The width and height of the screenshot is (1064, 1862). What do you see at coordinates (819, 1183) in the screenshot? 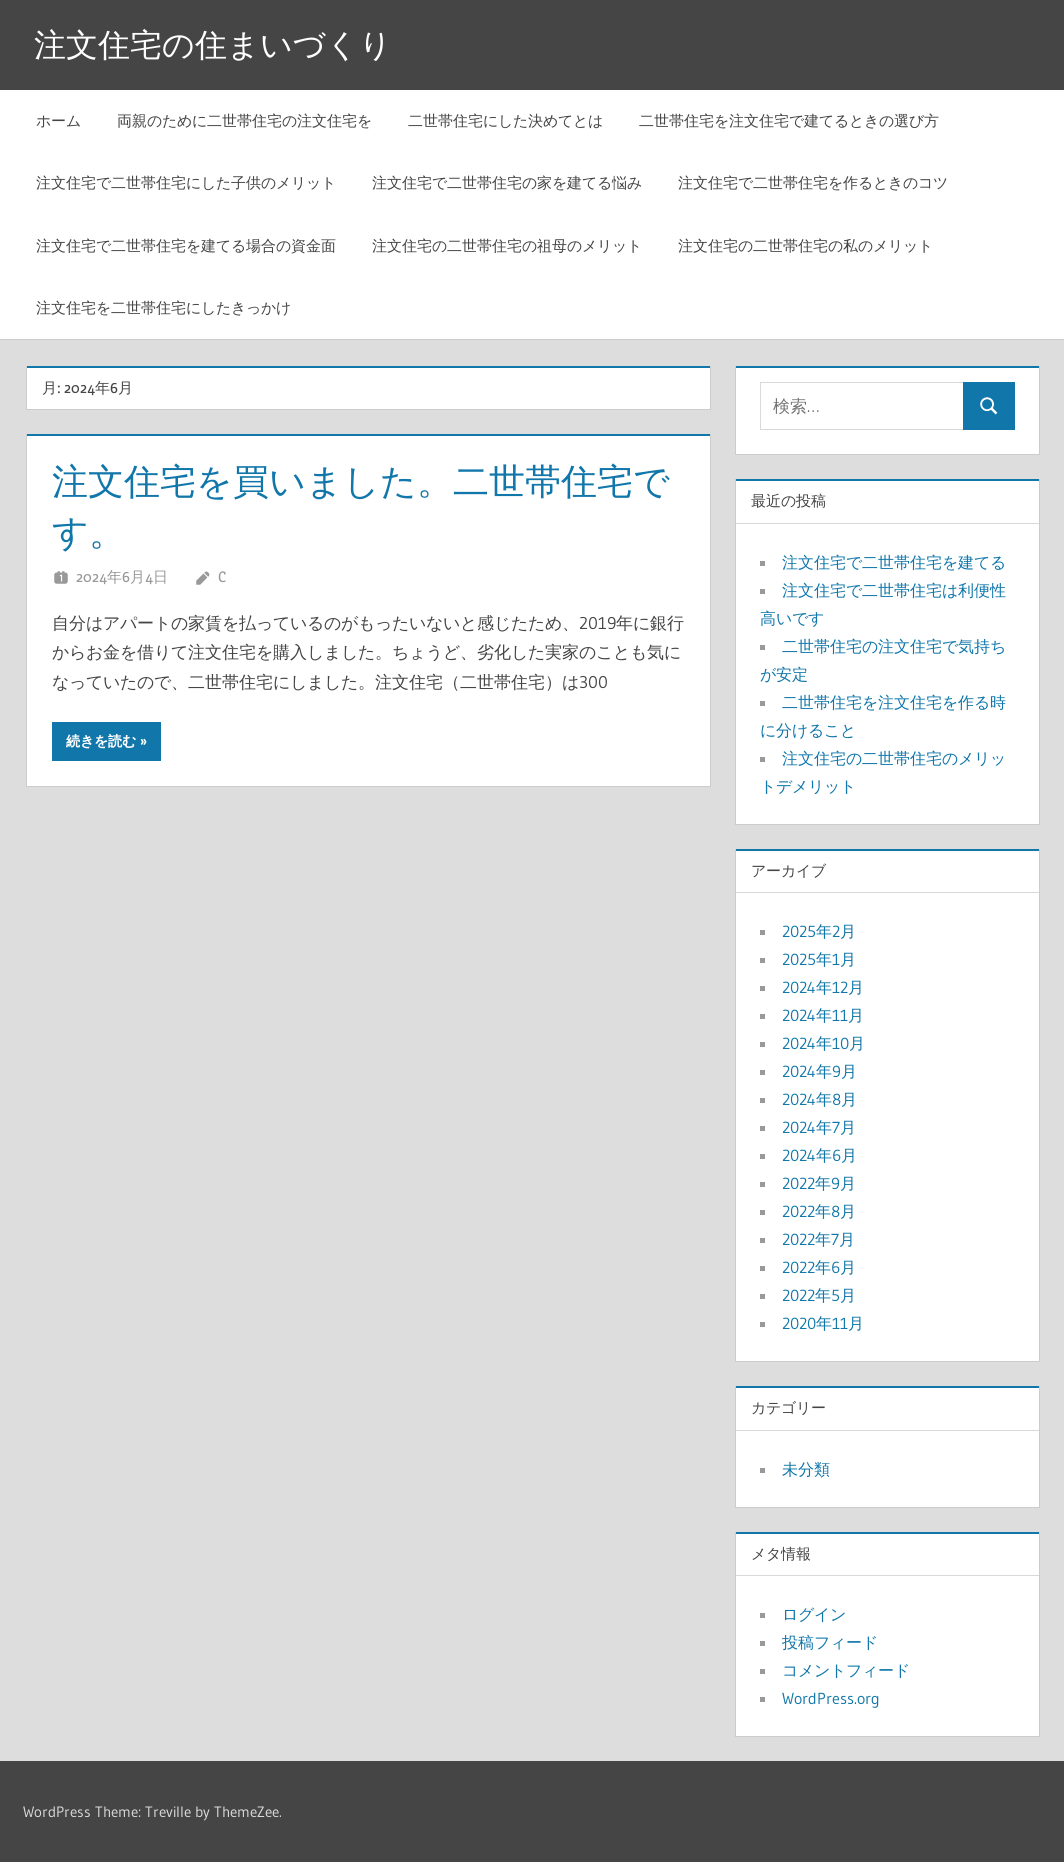
I see `2022年9月` at bounding box center [819, 1183].